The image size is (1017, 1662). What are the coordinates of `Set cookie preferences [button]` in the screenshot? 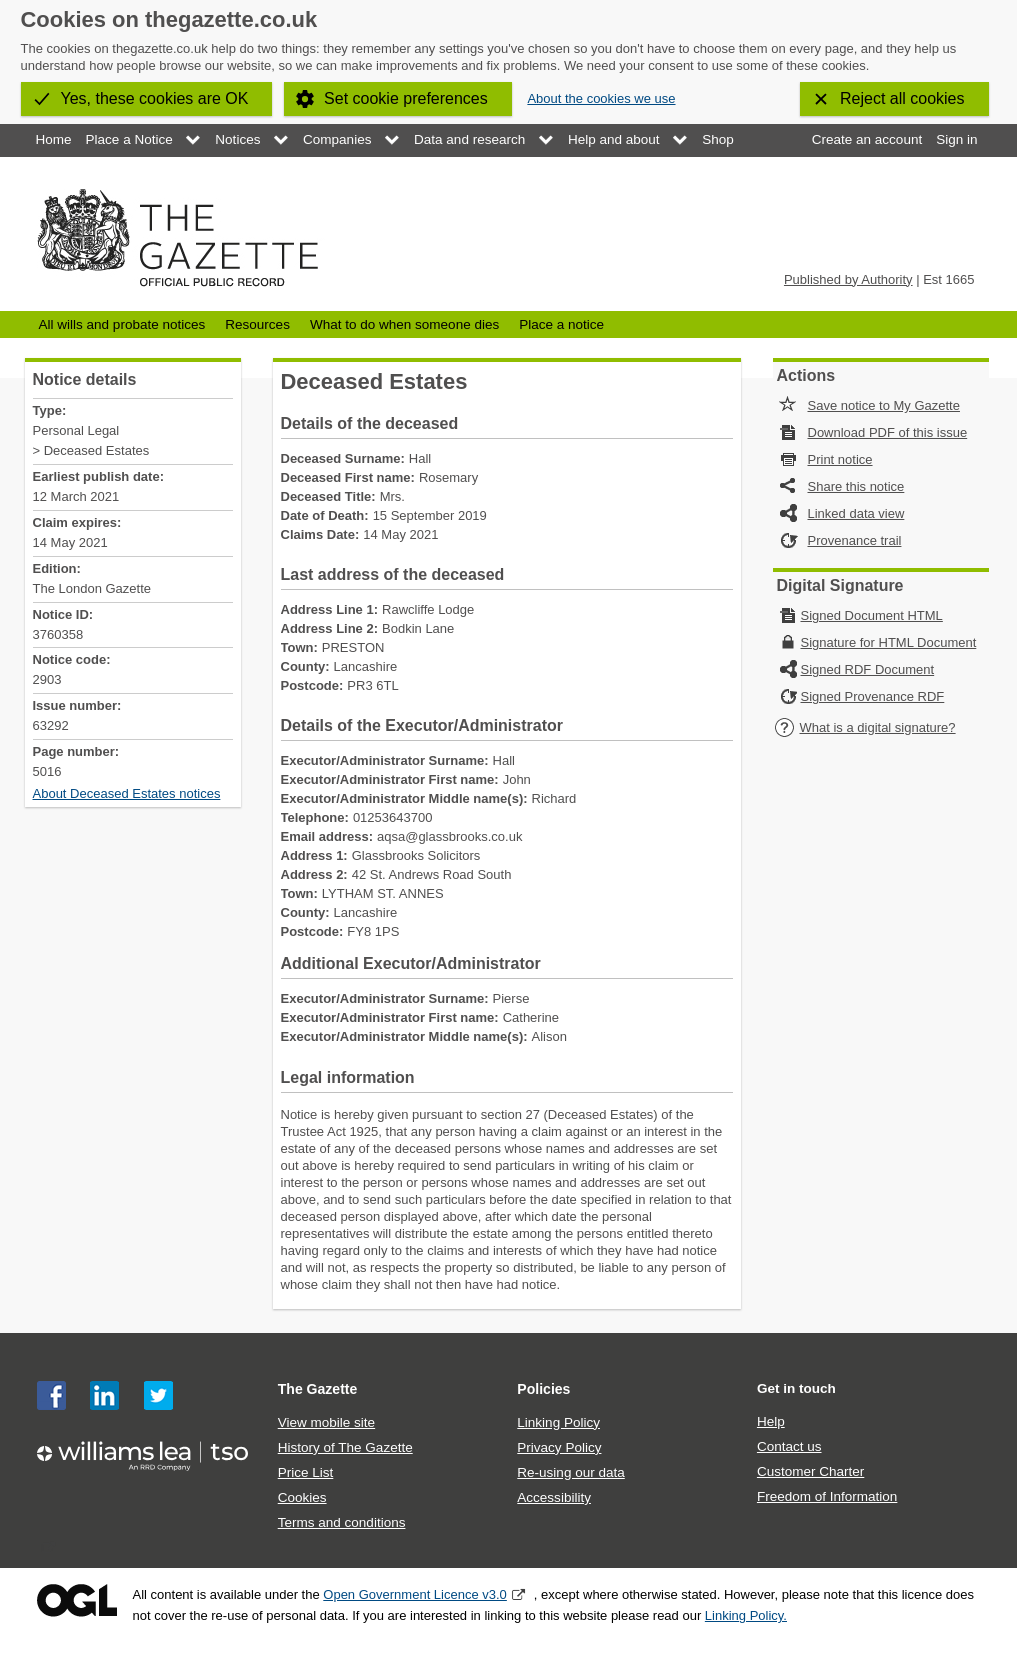 It's located at (406, 98).